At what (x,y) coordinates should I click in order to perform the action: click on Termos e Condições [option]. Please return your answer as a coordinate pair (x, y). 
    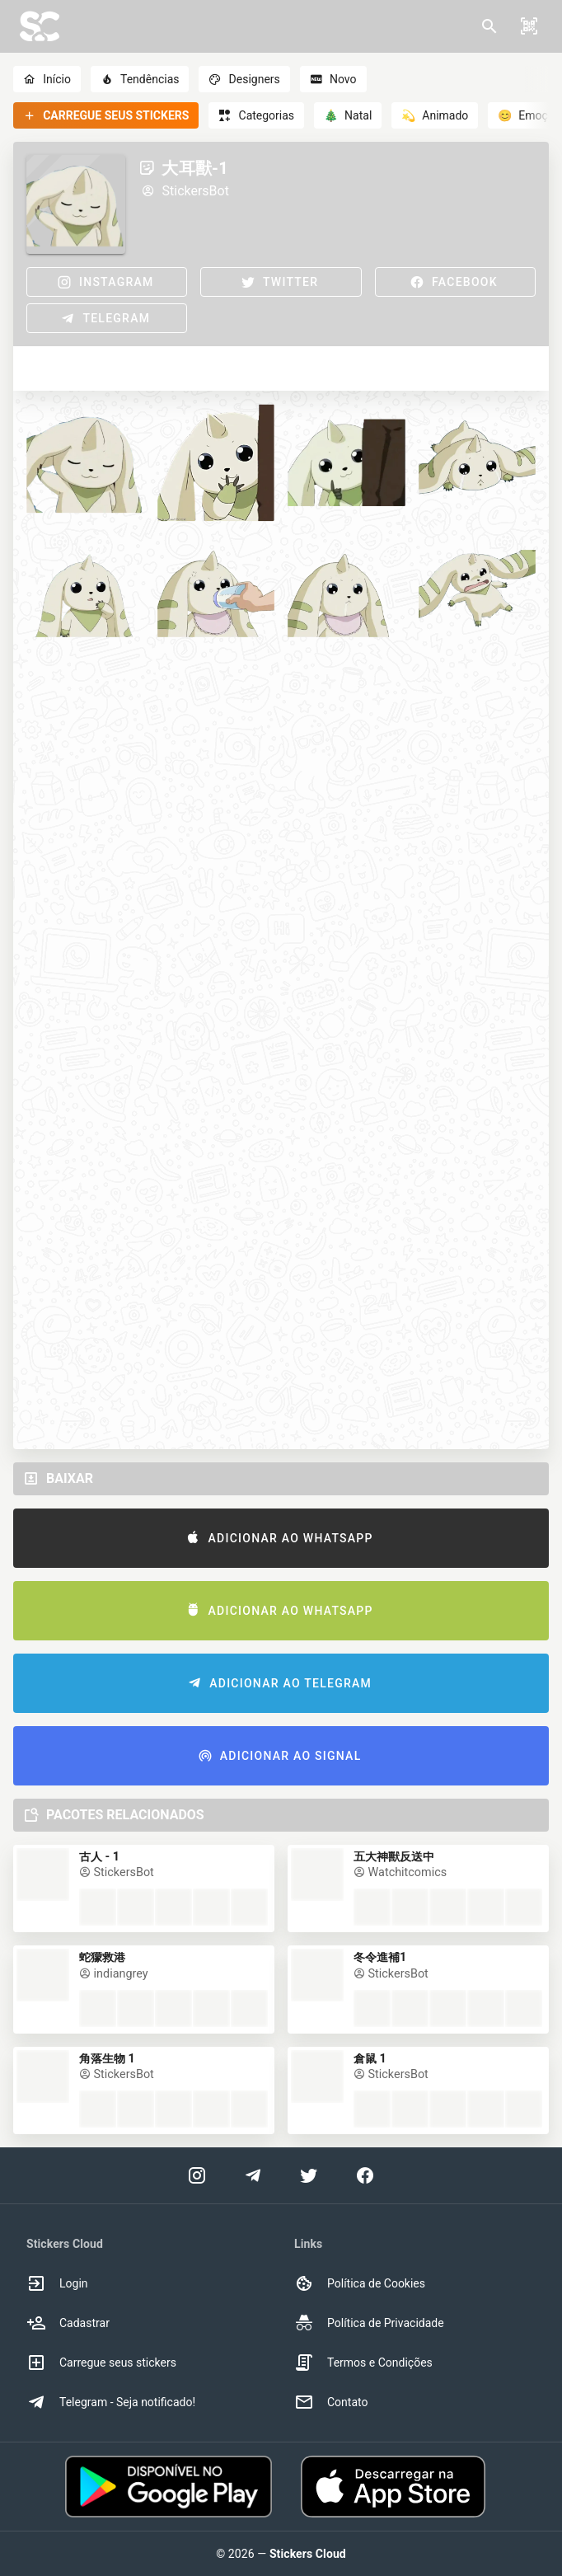
    Looking at the image, I should click on (363, 2362).